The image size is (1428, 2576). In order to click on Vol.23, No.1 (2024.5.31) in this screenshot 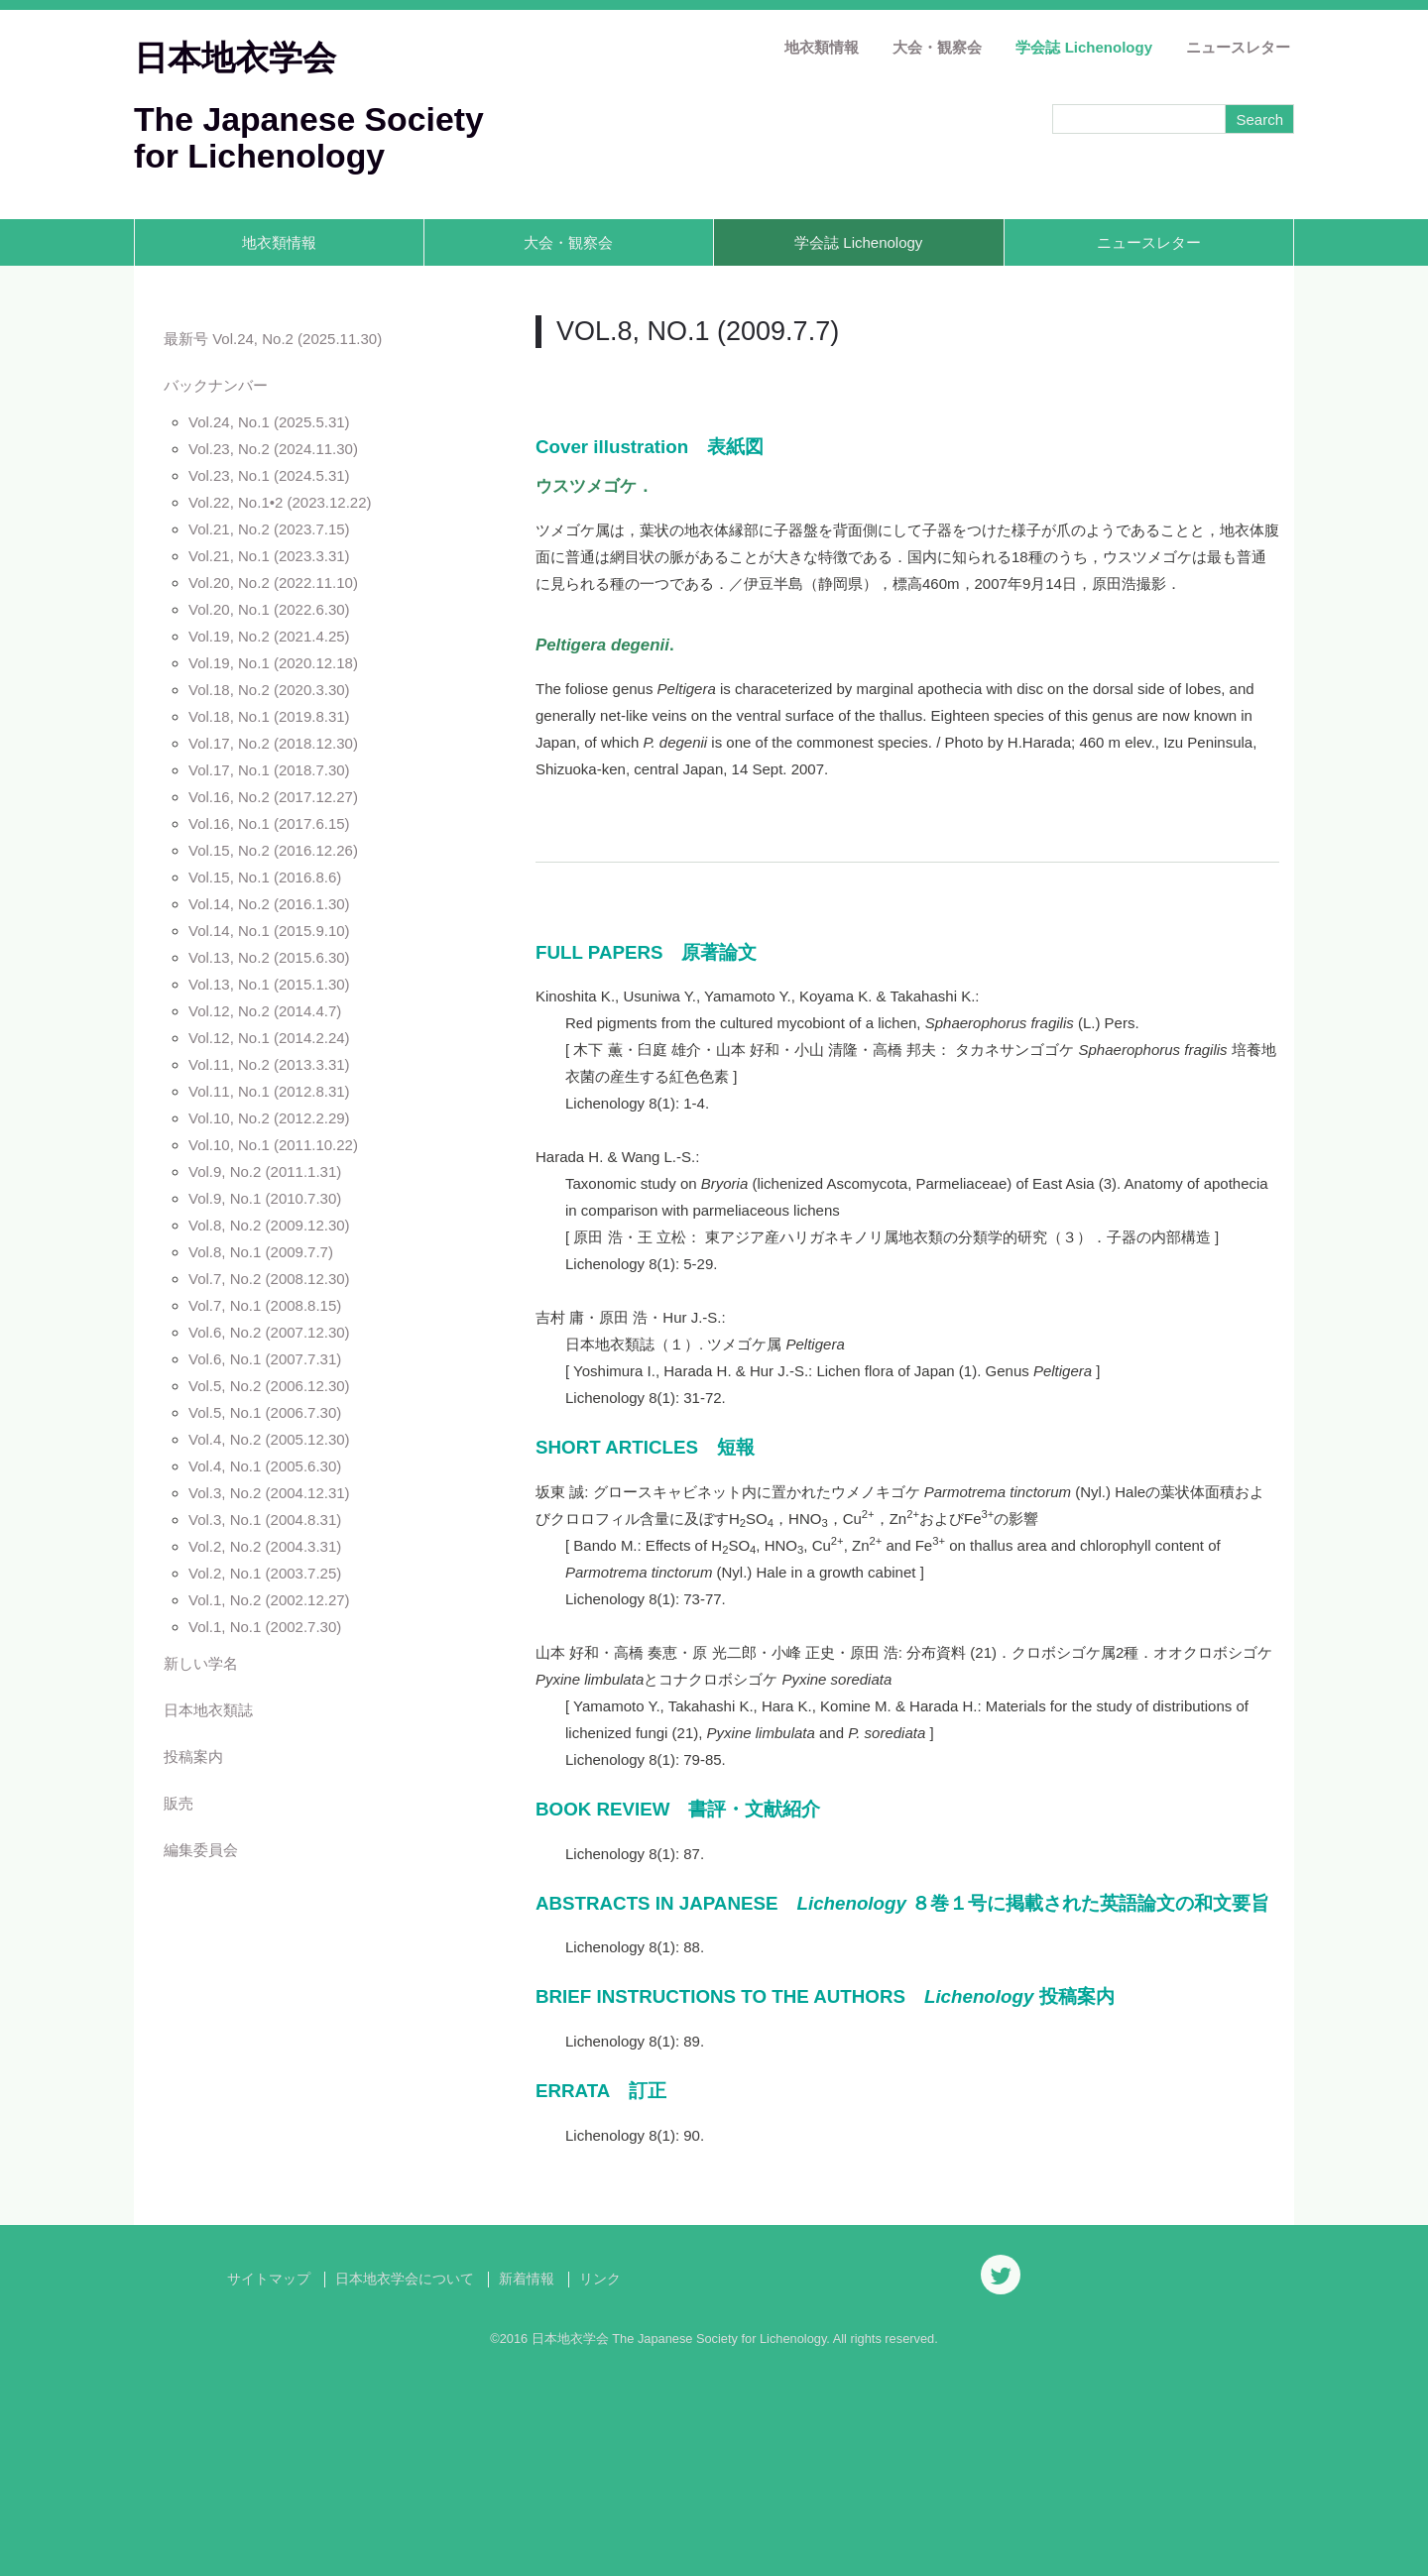, I will do `click(269, 475)`.